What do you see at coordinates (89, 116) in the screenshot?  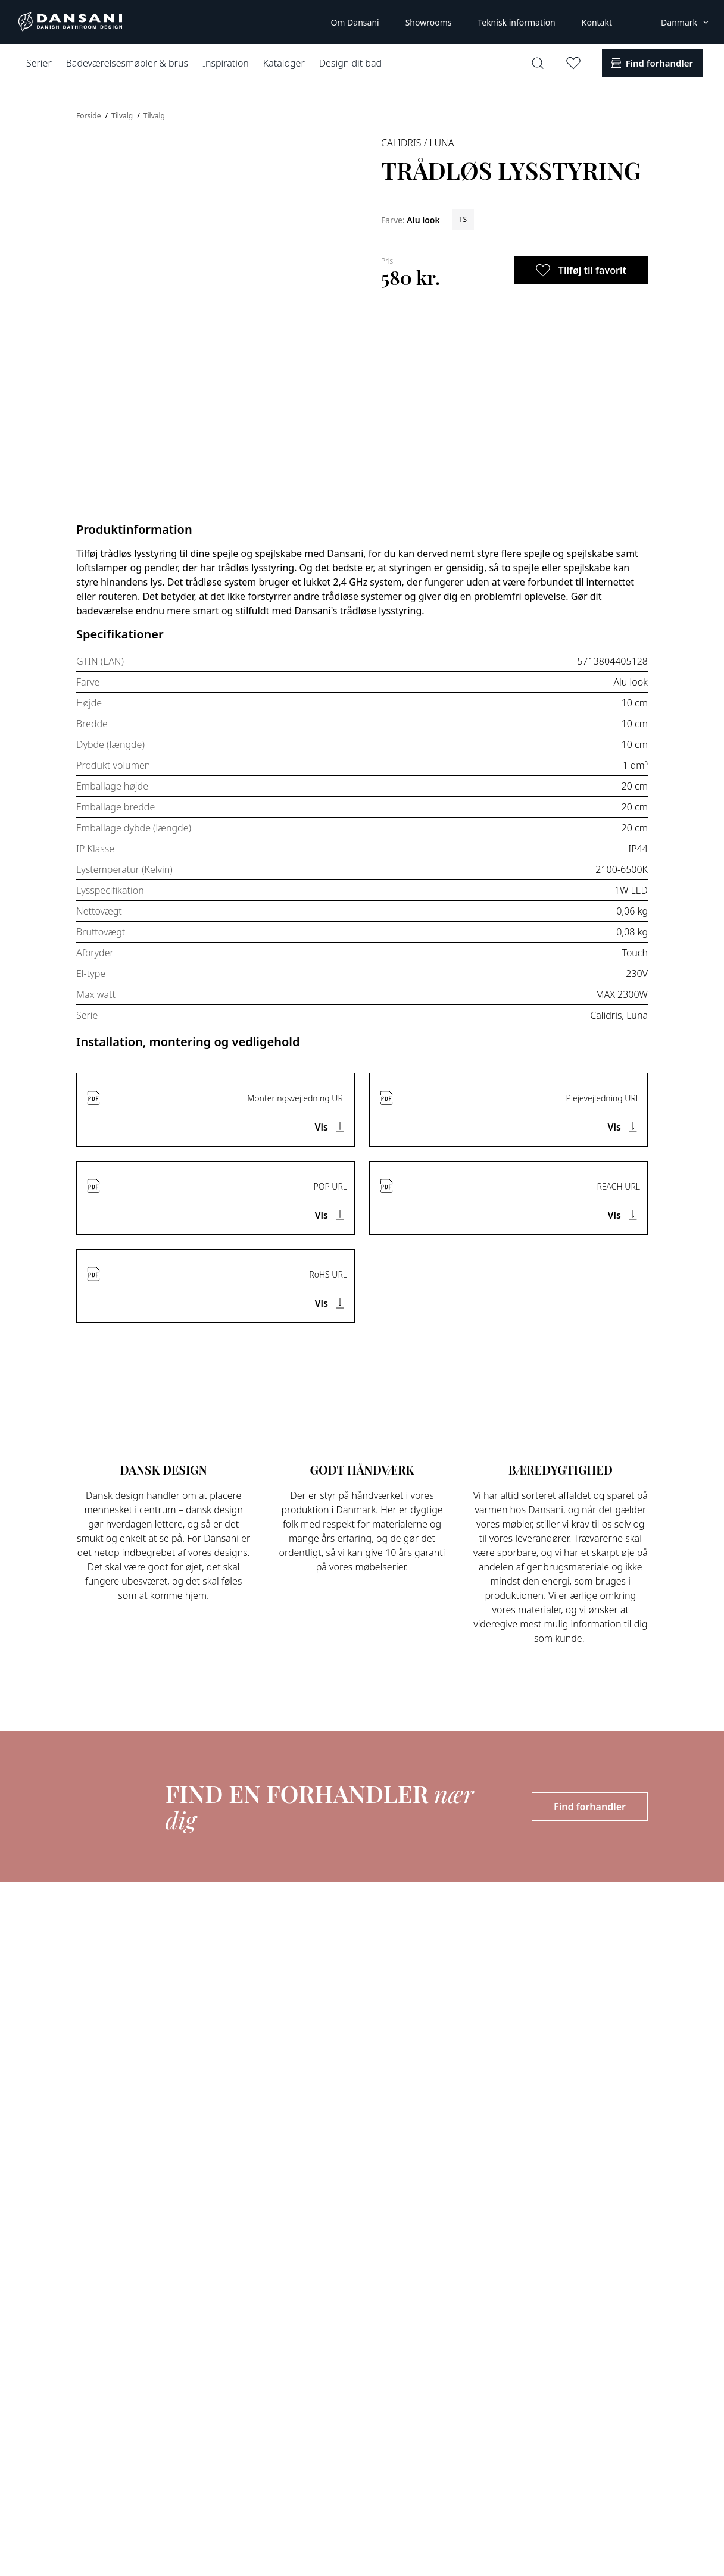 I see `Forside` at bounding box center [89, 116].